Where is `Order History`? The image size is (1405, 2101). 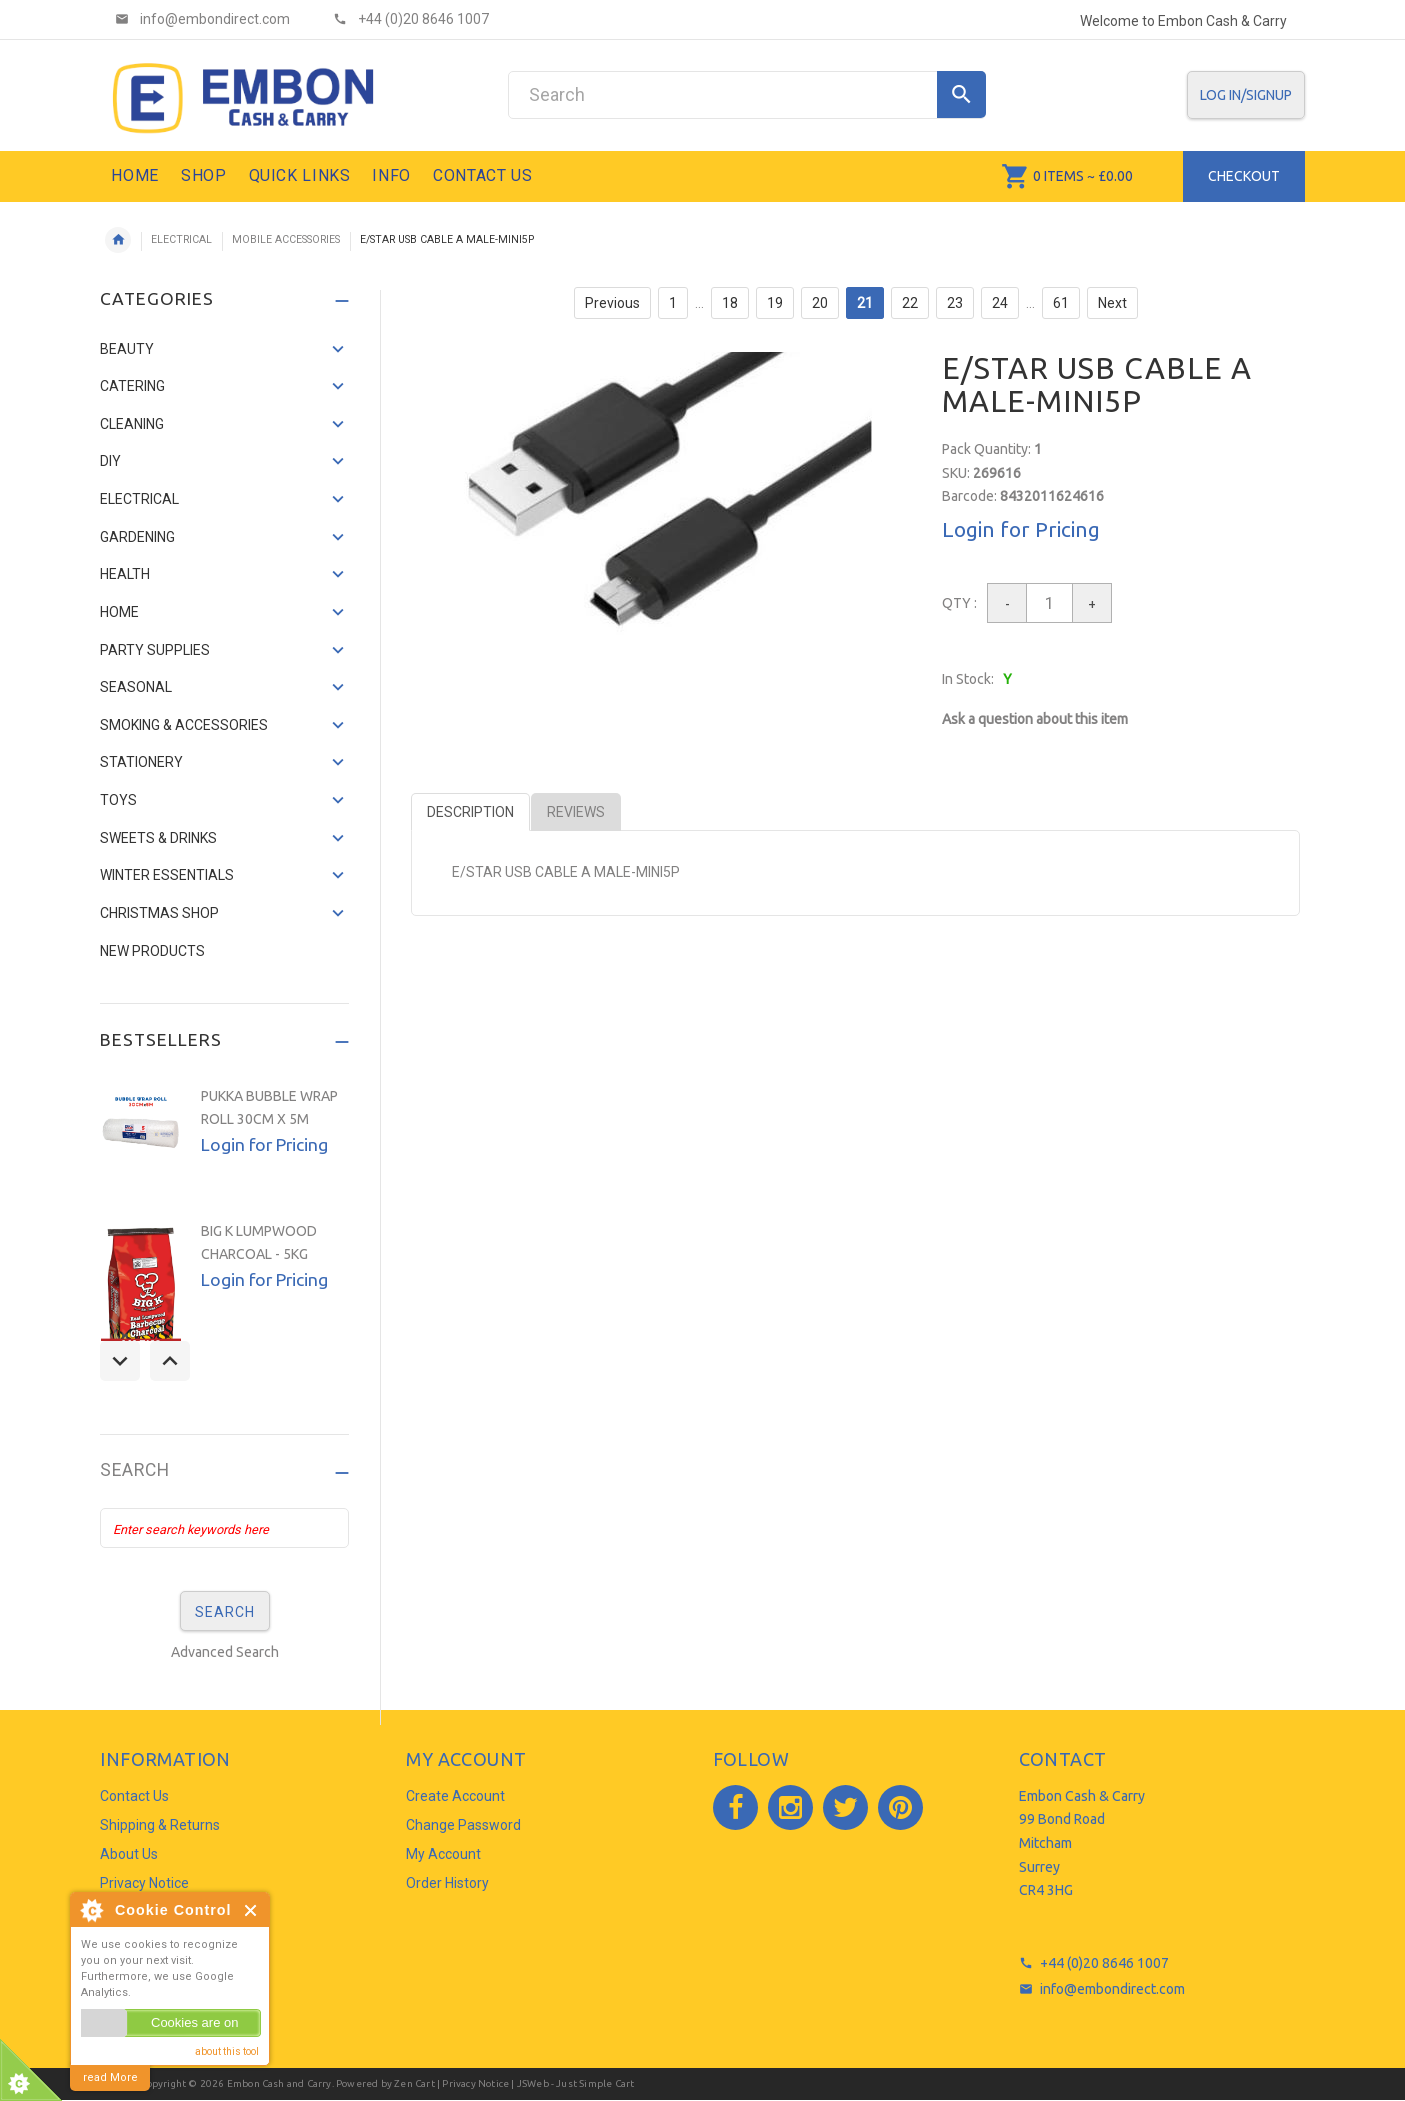
Order History is located at coordinates (447, 1883).